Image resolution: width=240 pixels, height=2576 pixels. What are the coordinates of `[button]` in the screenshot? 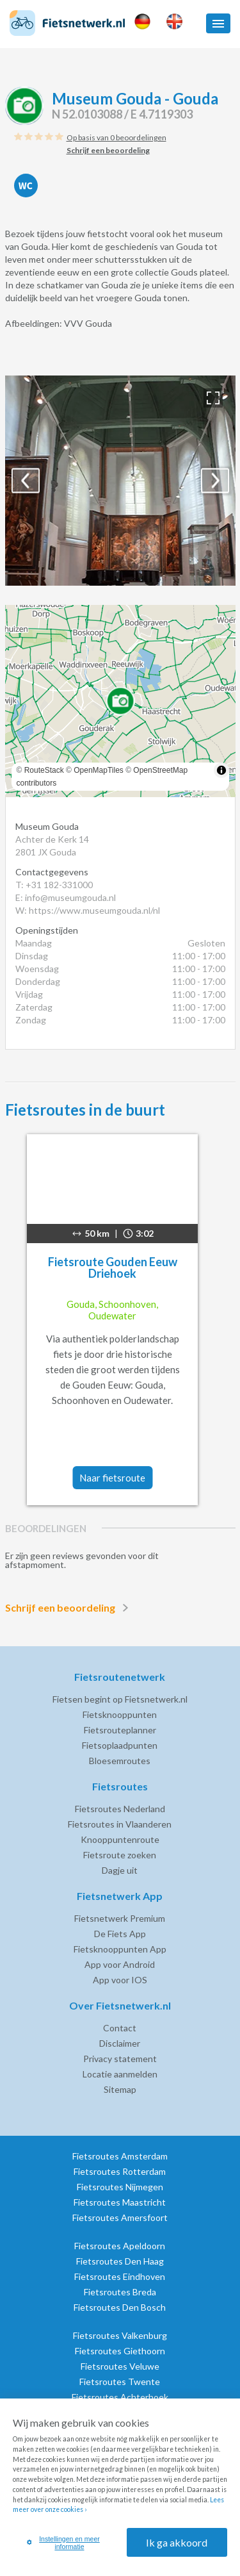 It's located at (218, 23).